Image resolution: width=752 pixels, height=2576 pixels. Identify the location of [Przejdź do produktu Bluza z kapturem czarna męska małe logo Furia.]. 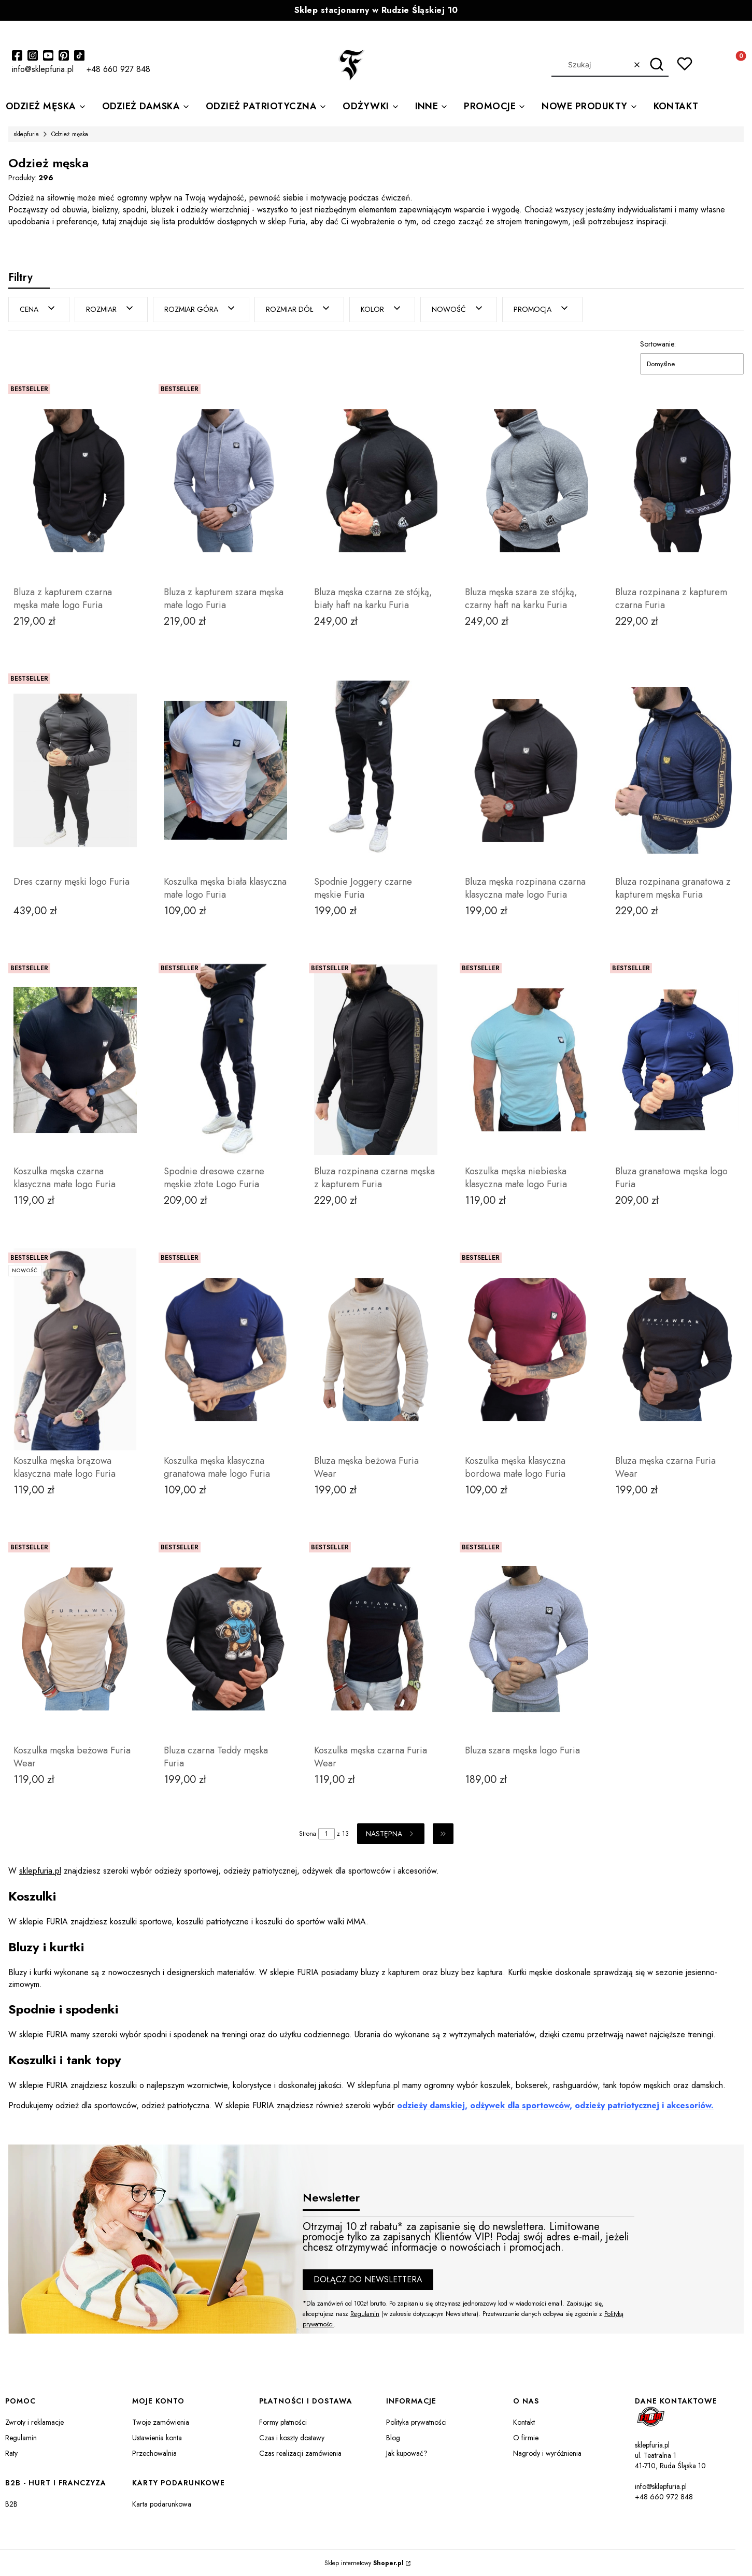
(75, 480).